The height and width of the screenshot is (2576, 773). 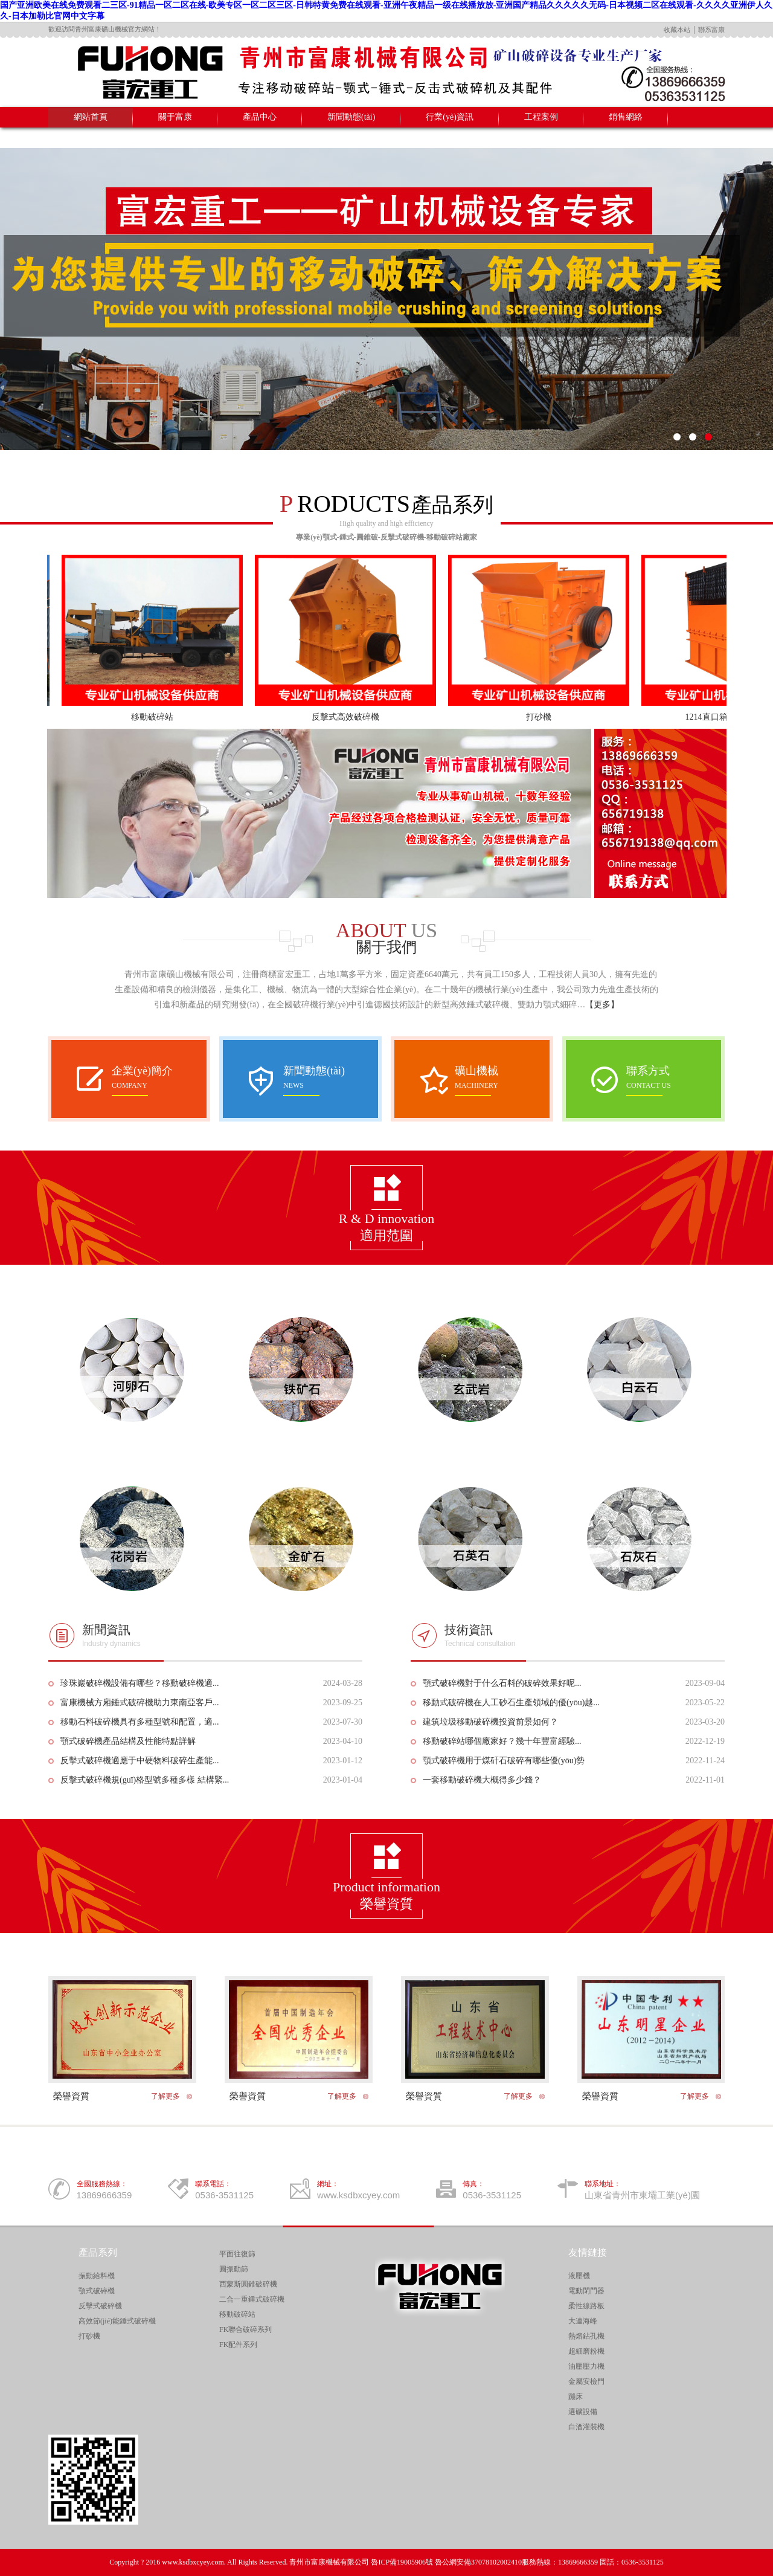 What do you see at coordinates (586, 2427) in the screenshot?
I see `白酒灌裝機` at bounding box center [586, 2427].